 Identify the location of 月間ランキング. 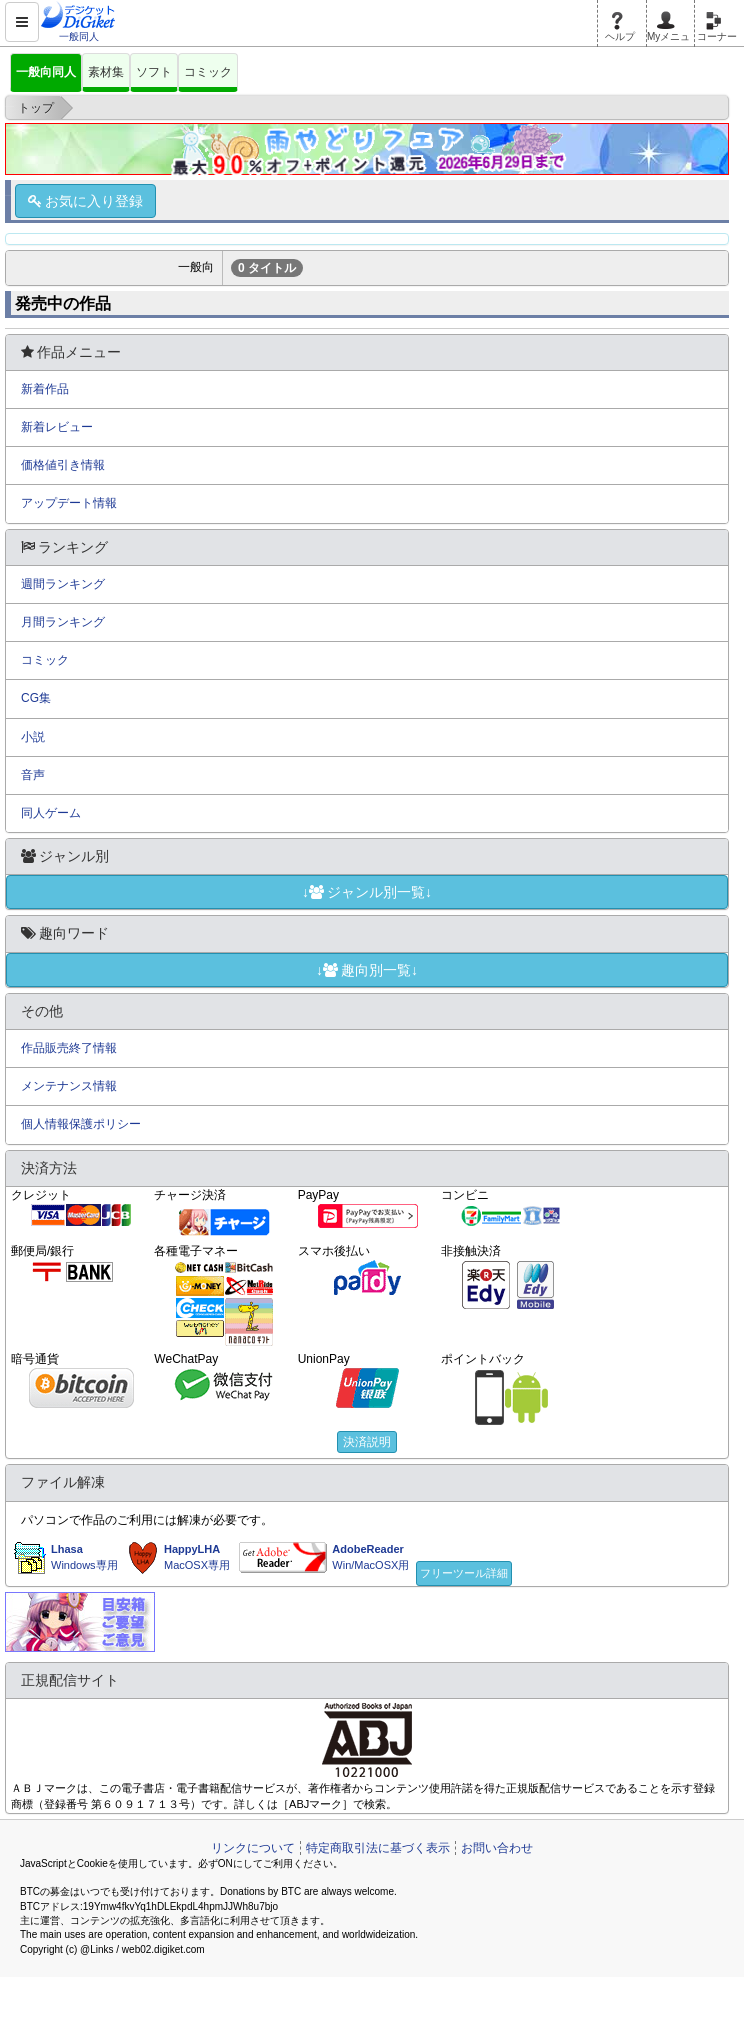
(63, 622).